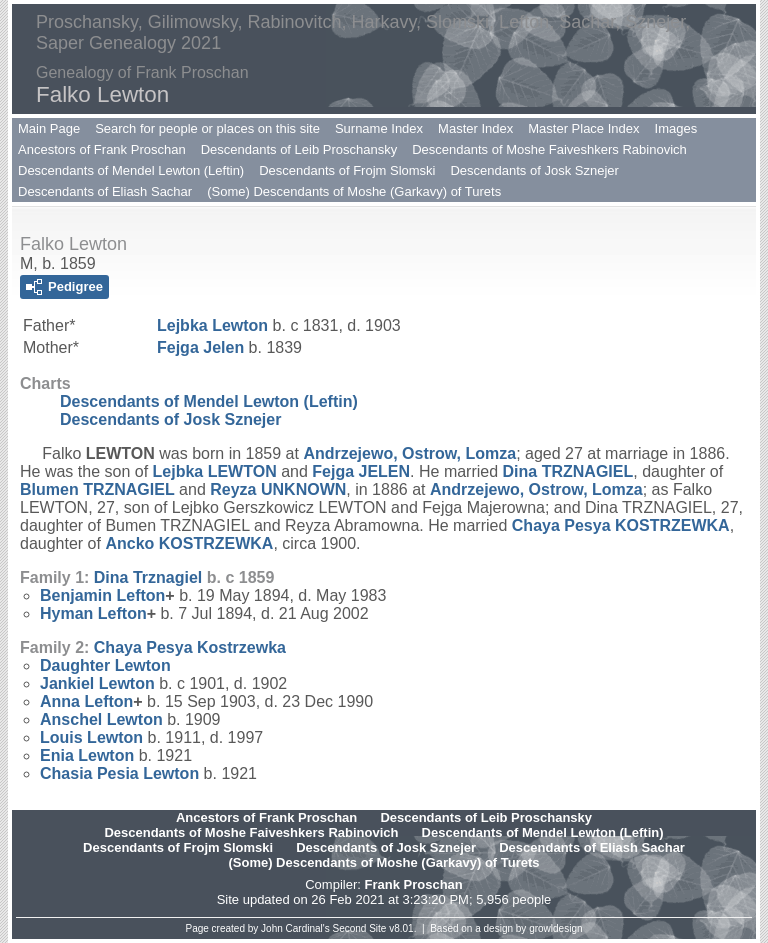 This screenshot has width=768, height=943. I want to click on Descendants of Eliash Sachar, so click(105, 191).